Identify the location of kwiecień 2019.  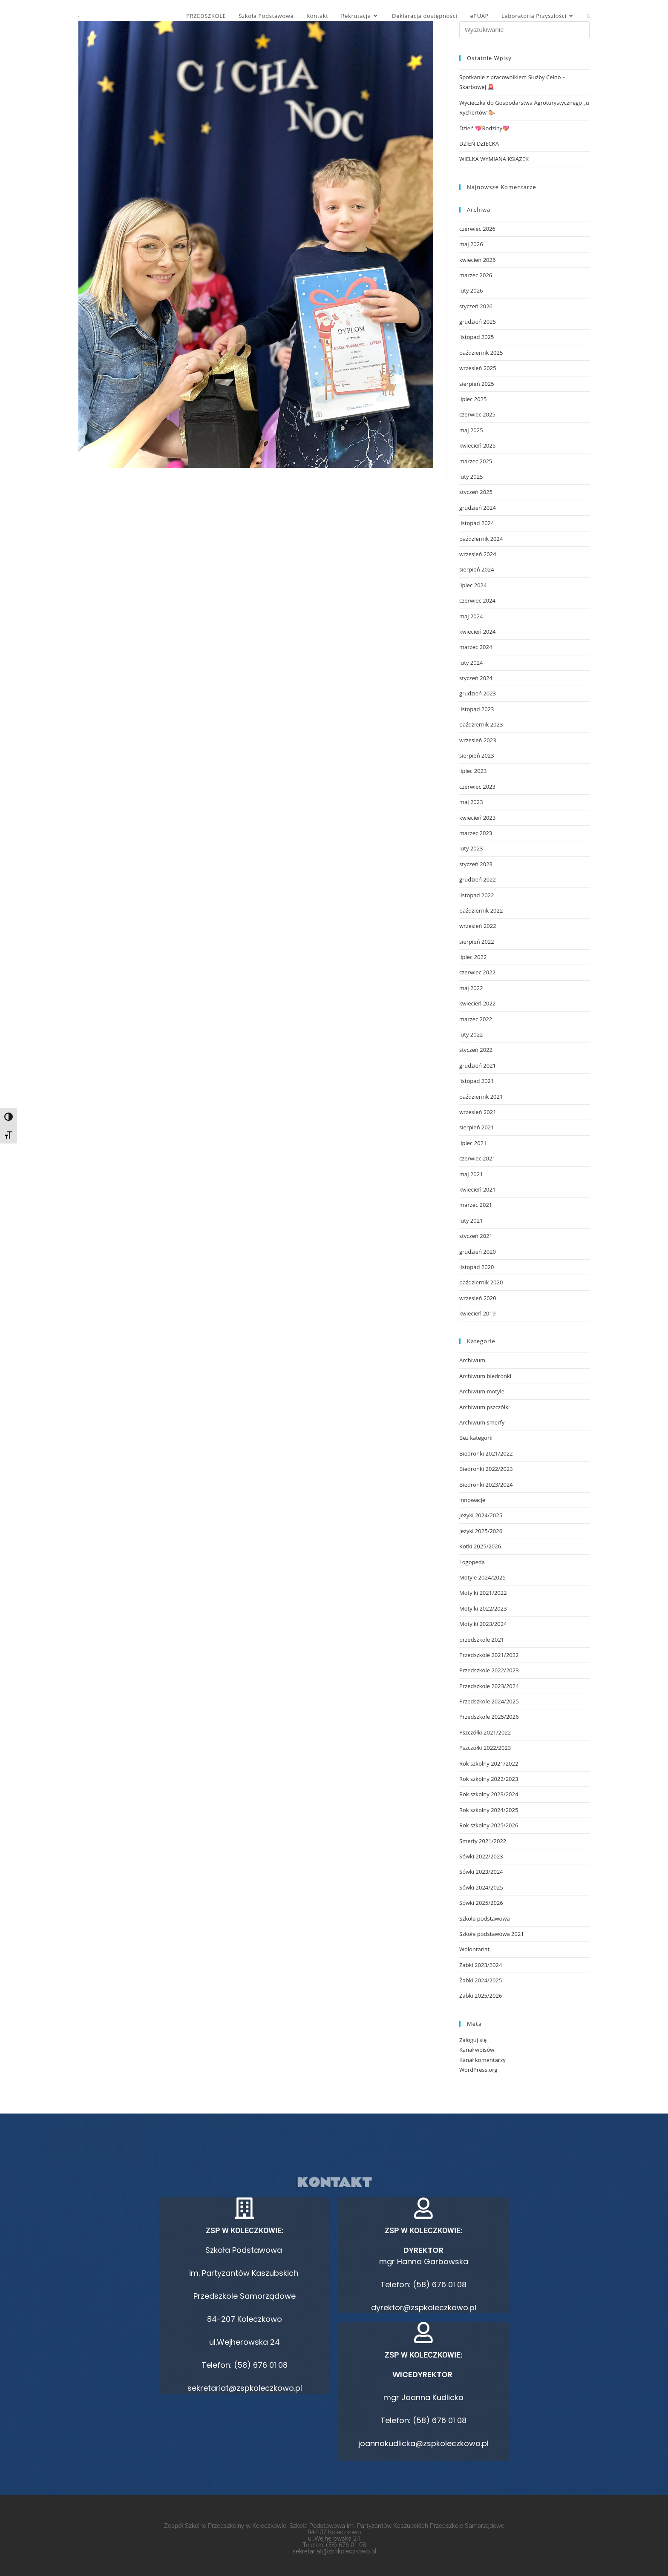
(477, 1313).